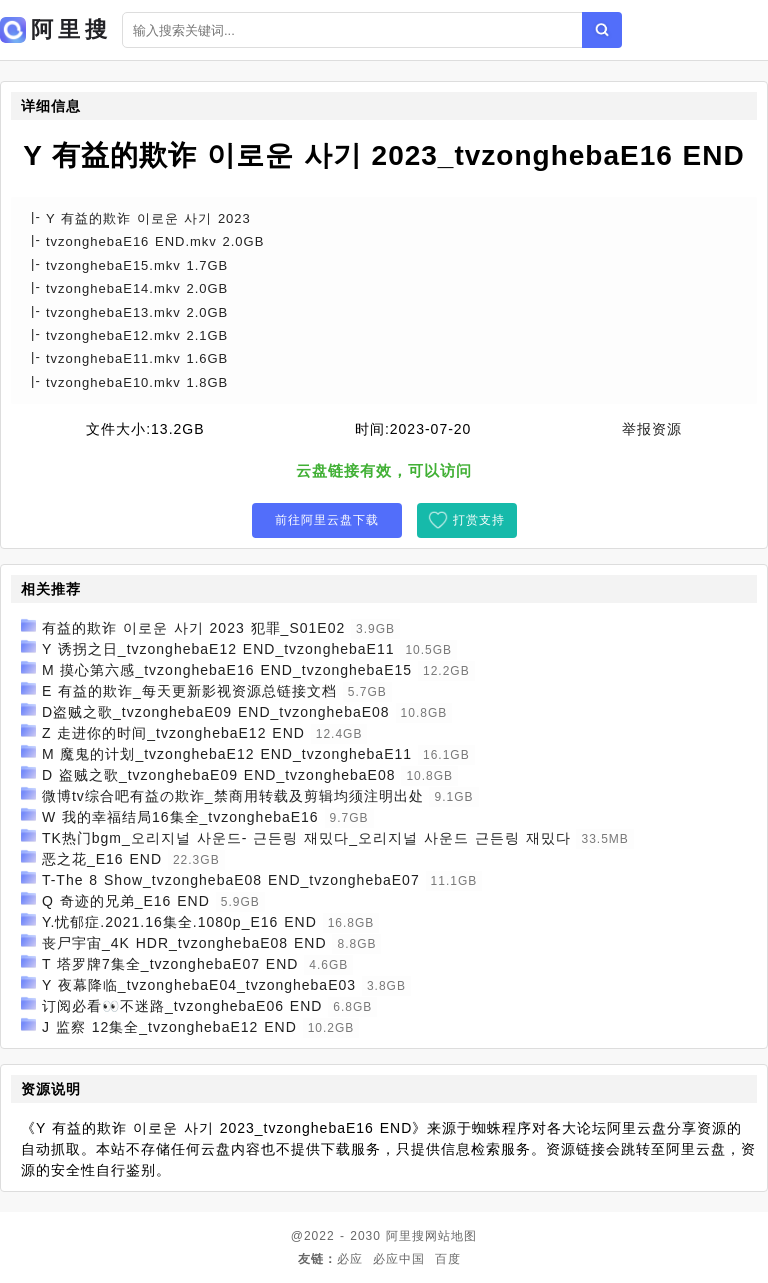 The width and height of the screenshot is (768, 1283). I want to click on M 摸心第六感_tvzonghebaE16 END_tvzonghebaE15, so click(227, 670).